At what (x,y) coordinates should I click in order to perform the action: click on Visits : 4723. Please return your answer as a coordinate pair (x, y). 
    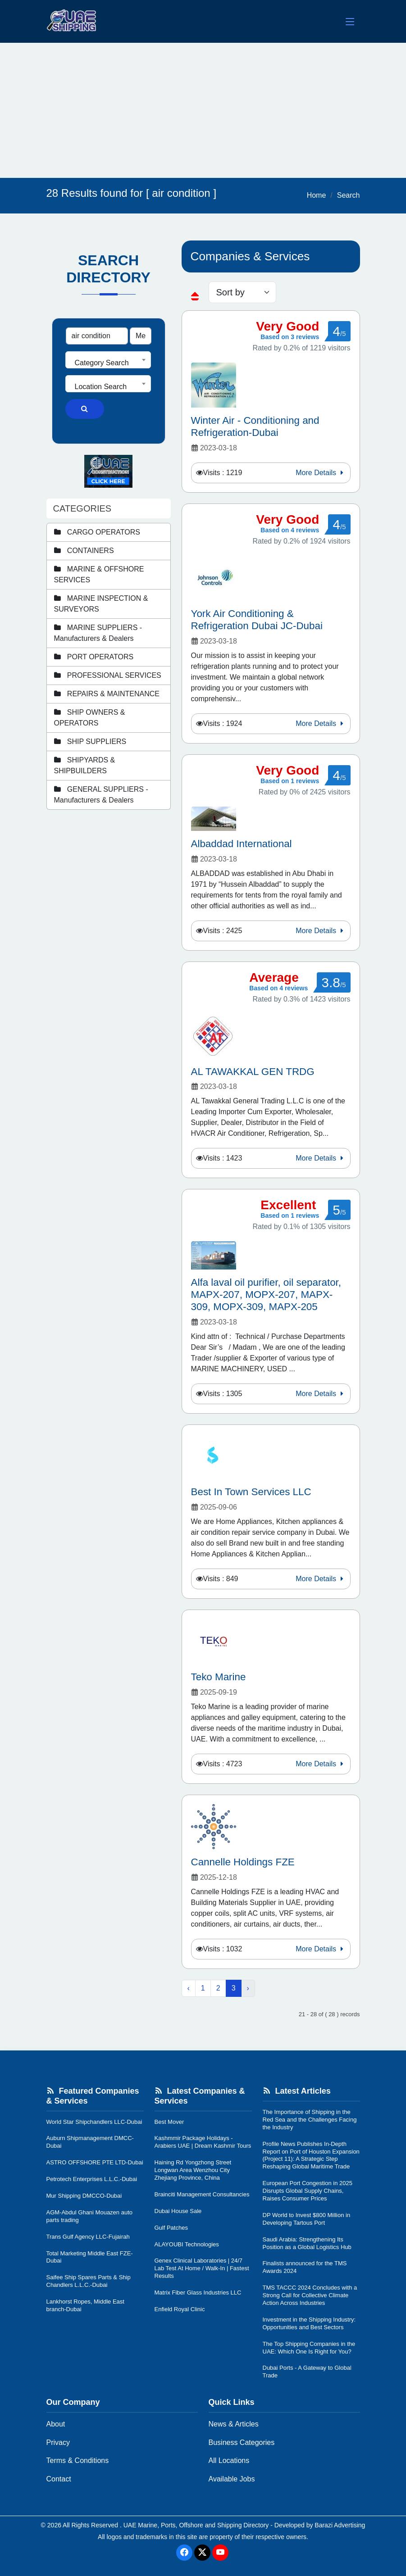
    Looking at the image, I should click on (222, 1764).